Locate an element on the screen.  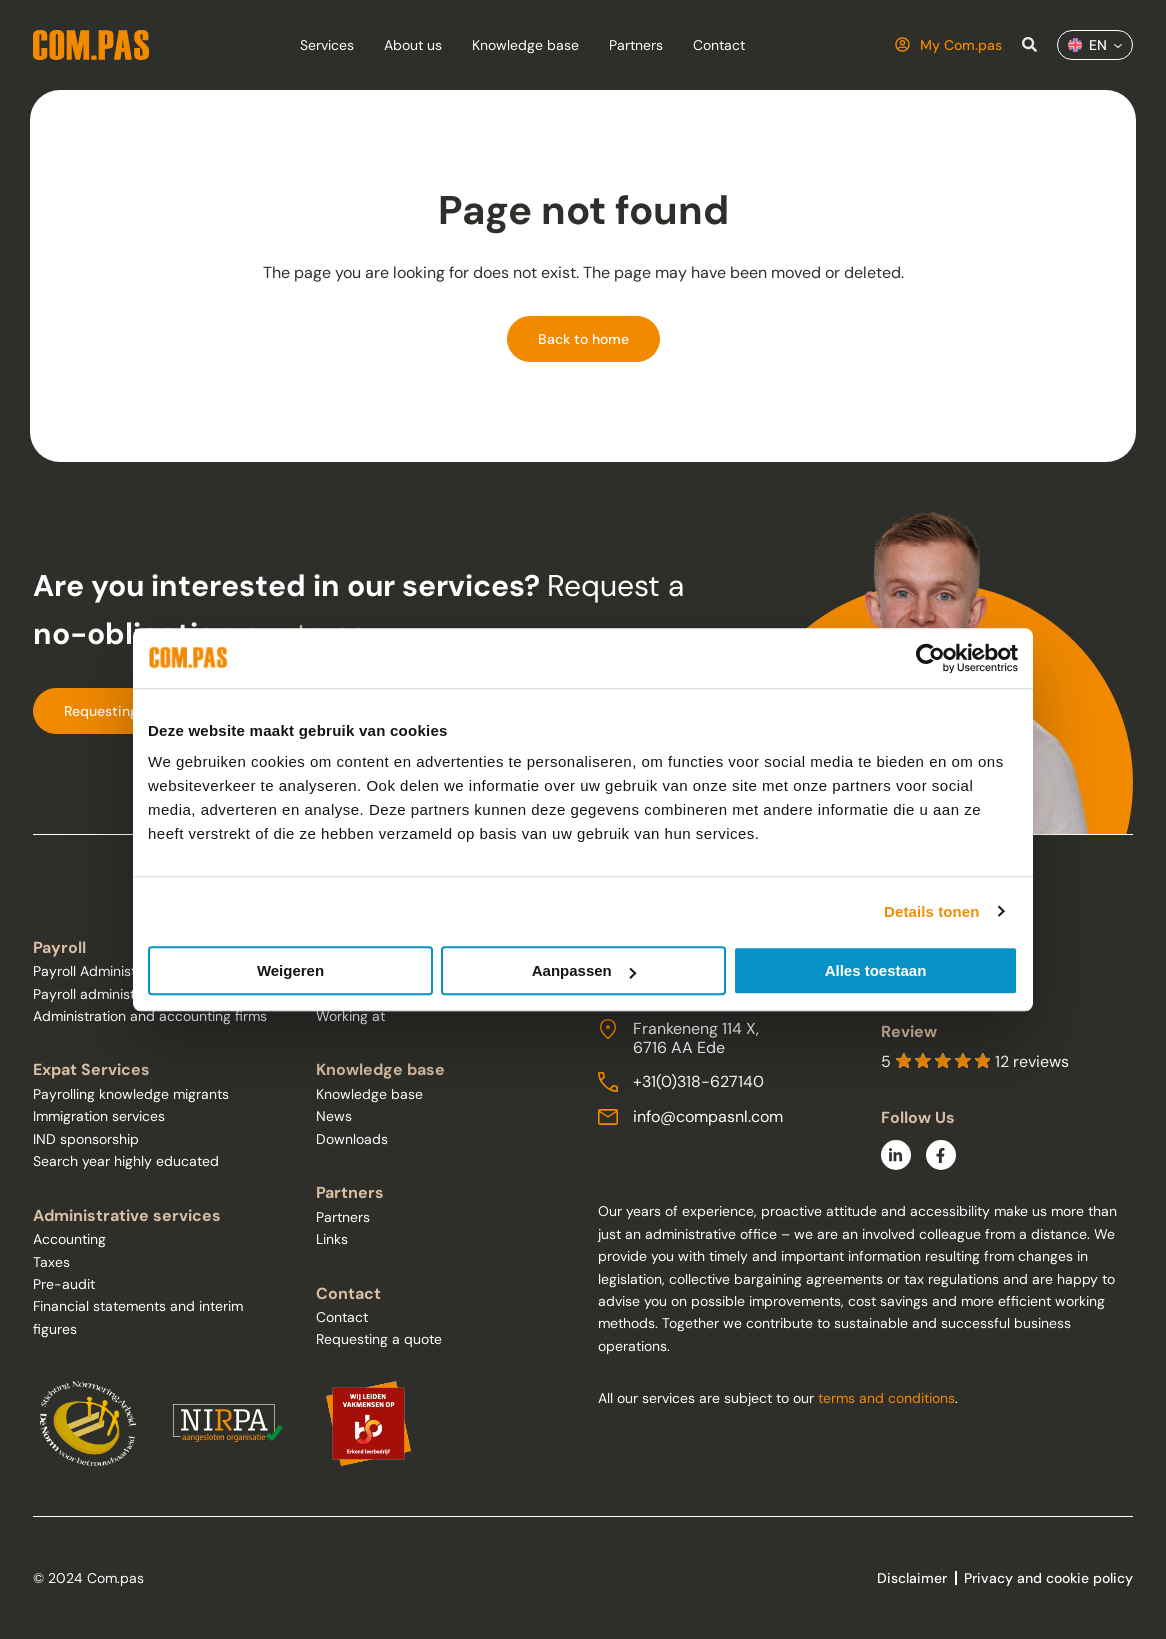
About us is located at coordinates (413, 45).